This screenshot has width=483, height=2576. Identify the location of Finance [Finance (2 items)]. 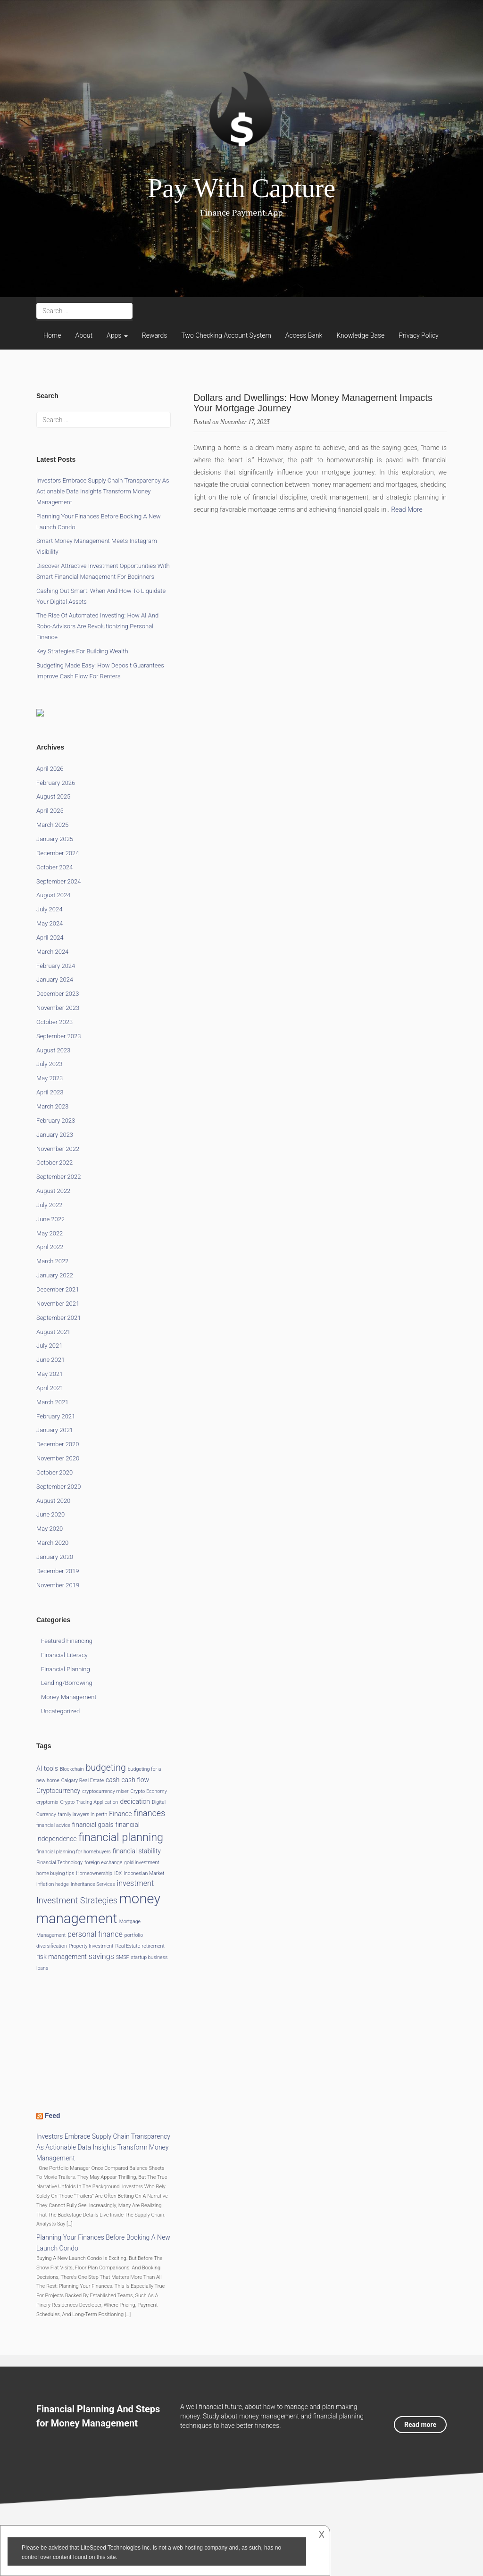
(120, 1813).